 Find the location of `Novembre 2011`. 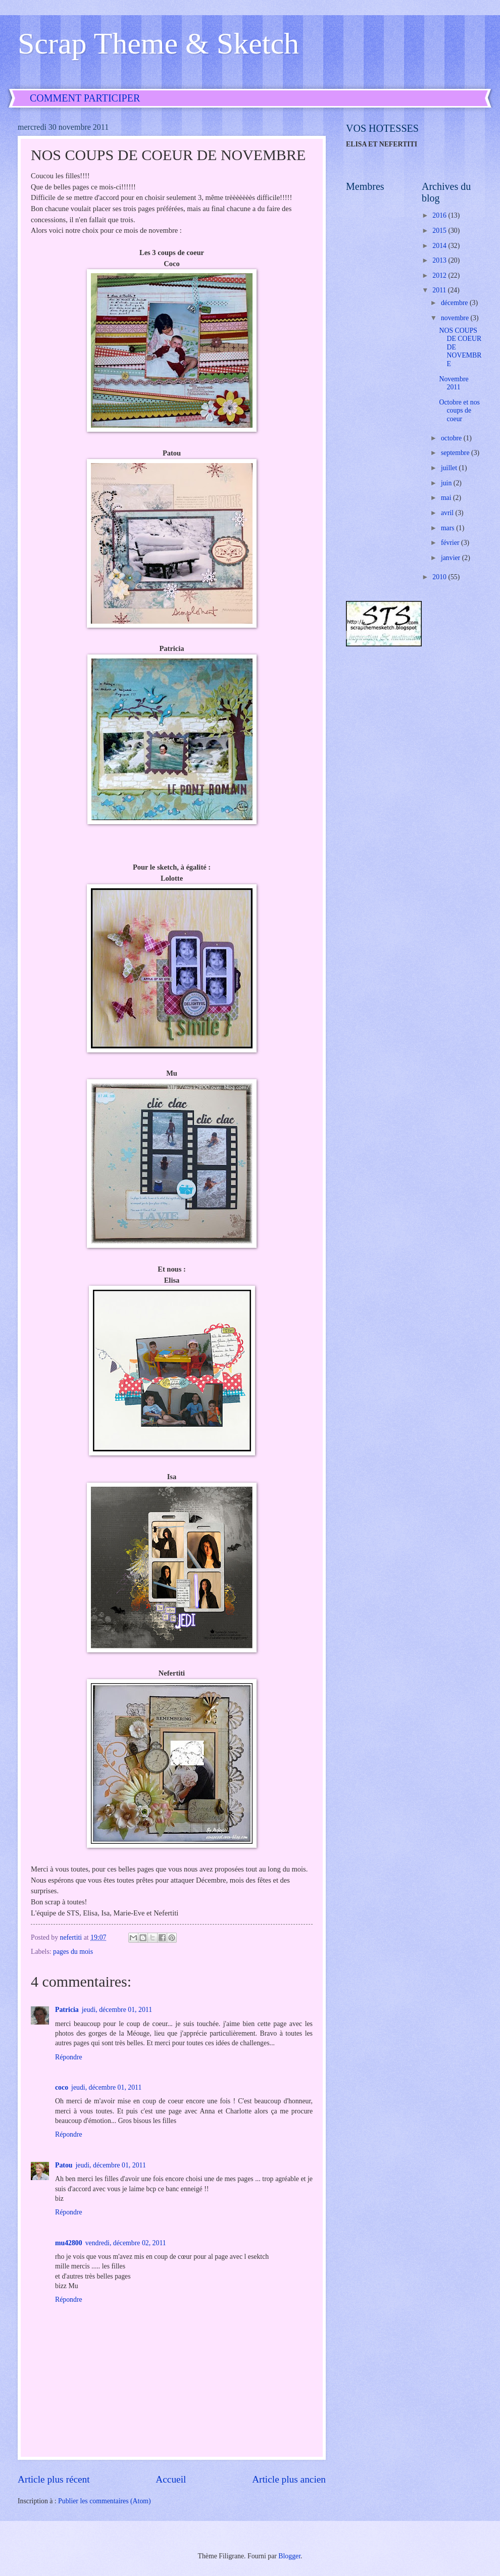

Novembre 2011 is located at coordinates (453, 383).